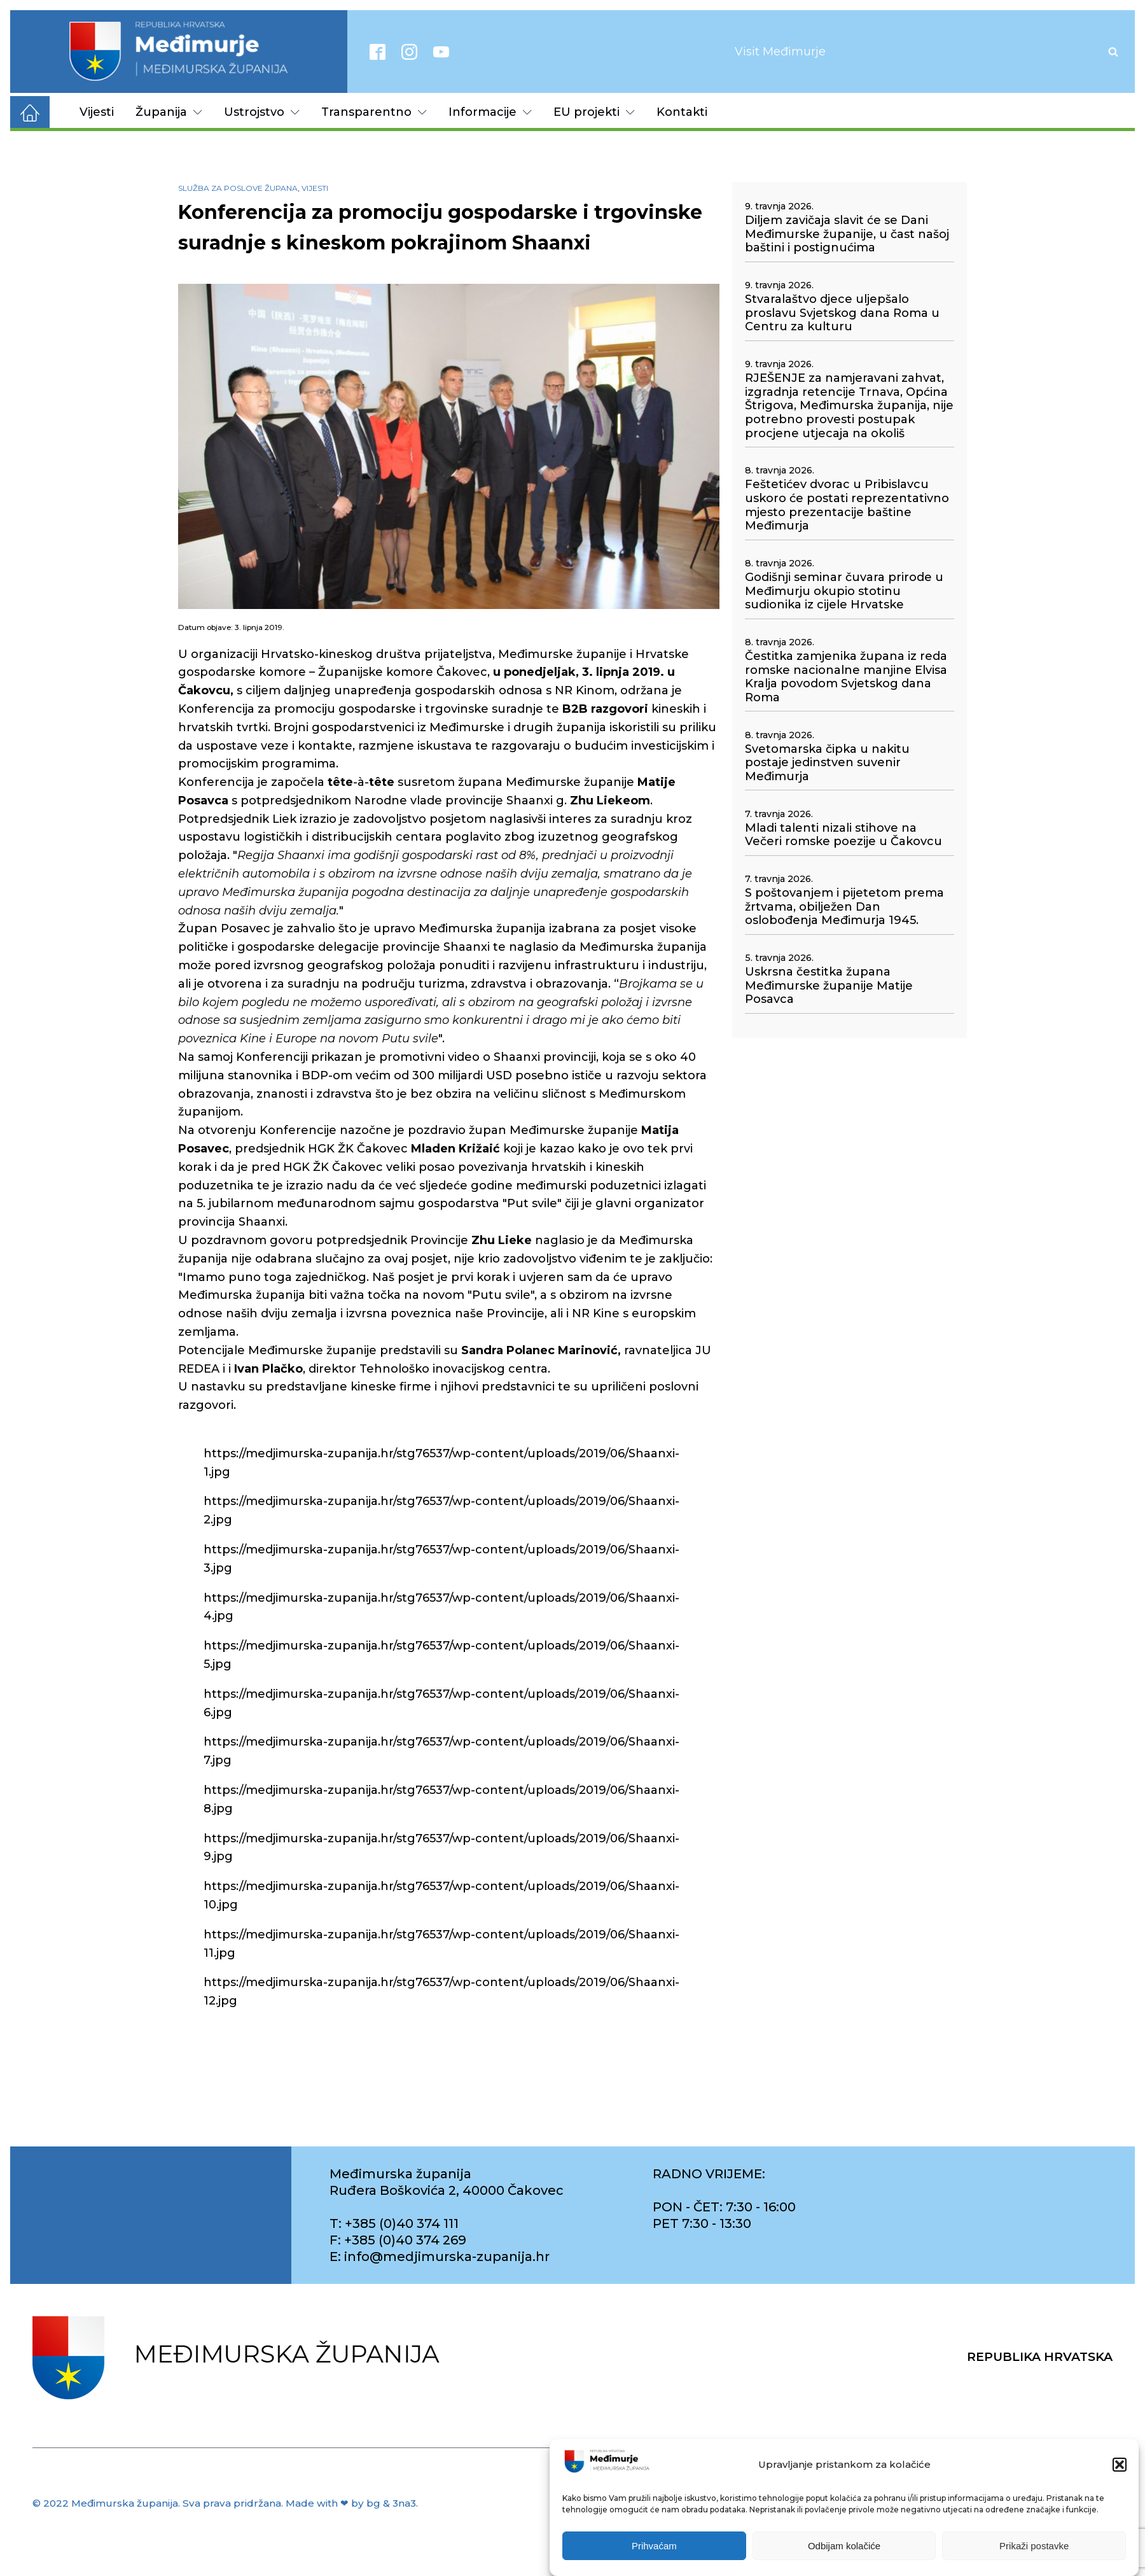  I want to click on Uskrsna čestitka župana Međimurske županije Matije Posavca, so click(829, 985).